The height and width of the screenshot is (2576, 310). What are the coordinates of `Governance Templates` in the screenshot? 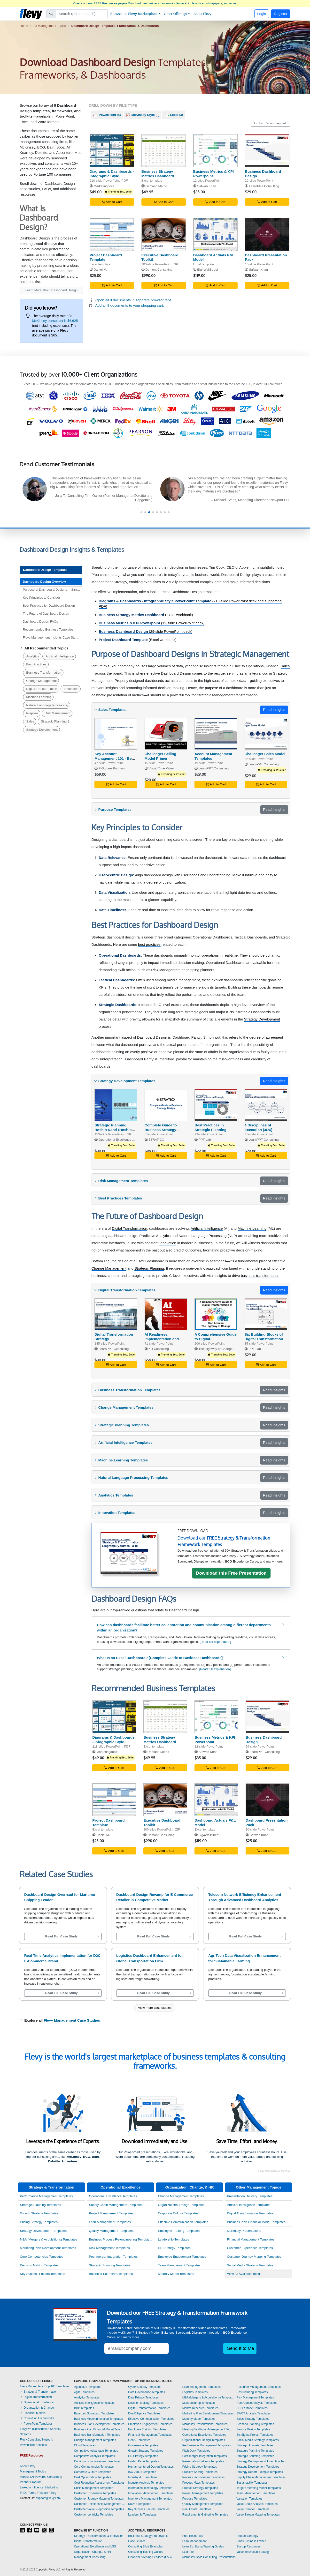 It's located at (143, 2445).